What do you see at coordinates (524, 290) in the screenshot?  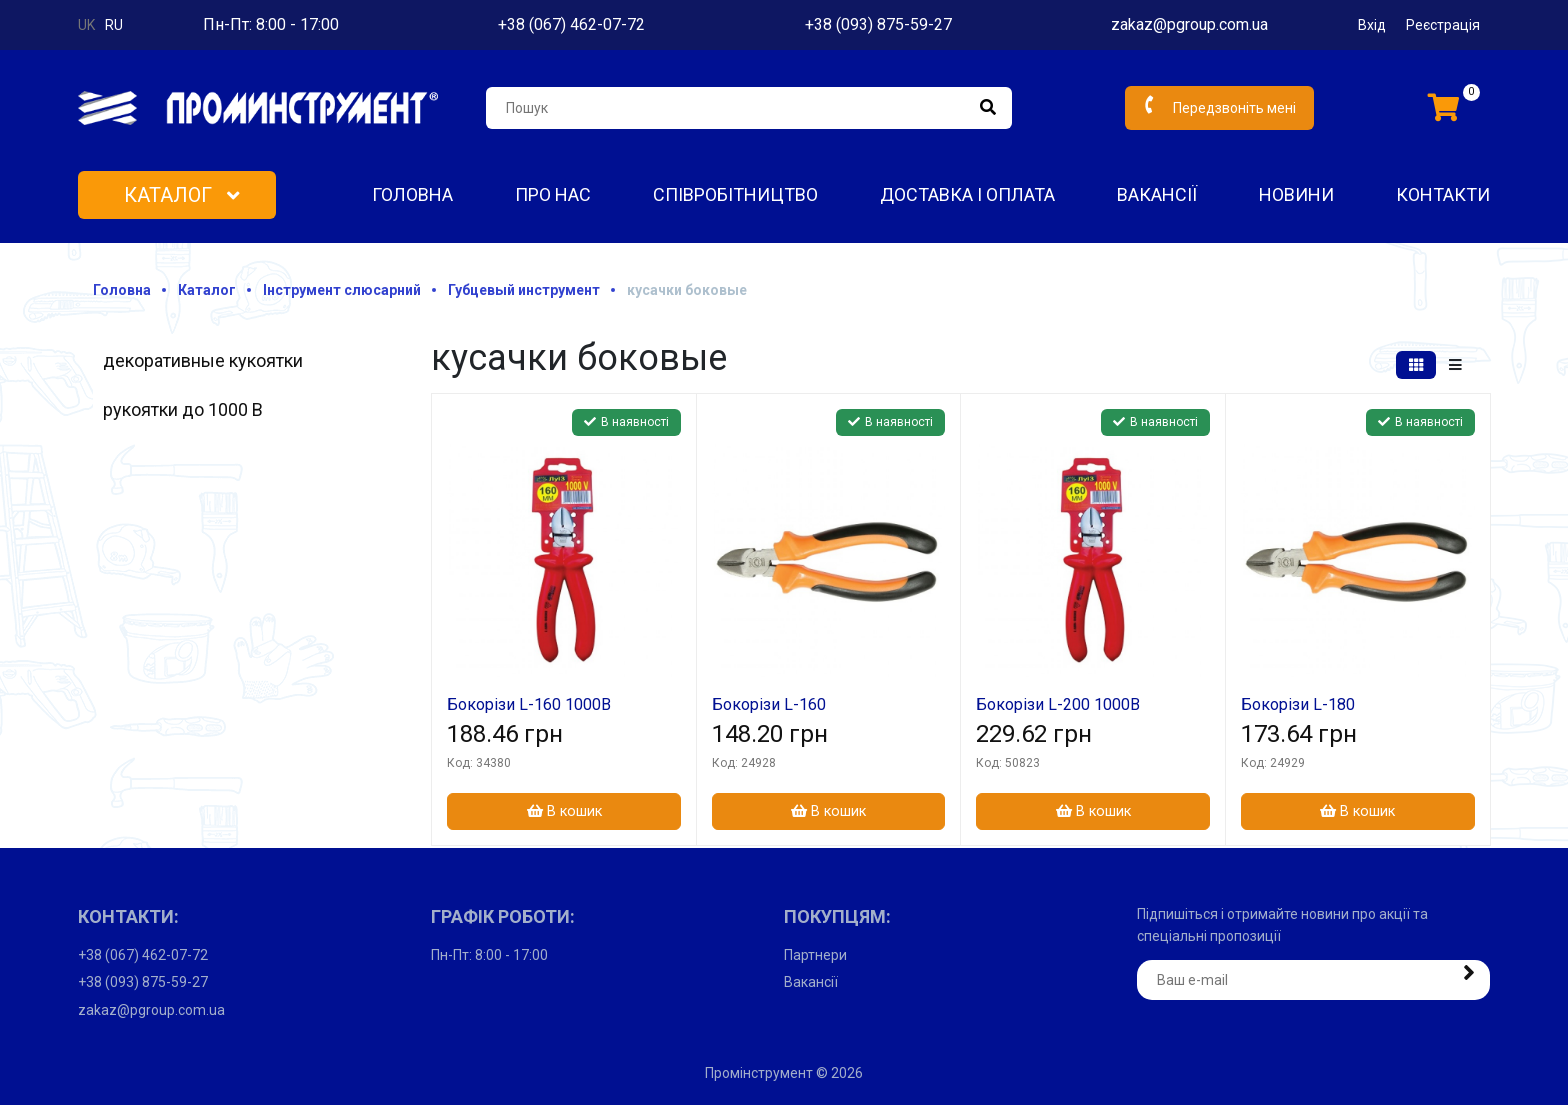 I see `Губцевый инструмент` at bounding box center [524, 290].